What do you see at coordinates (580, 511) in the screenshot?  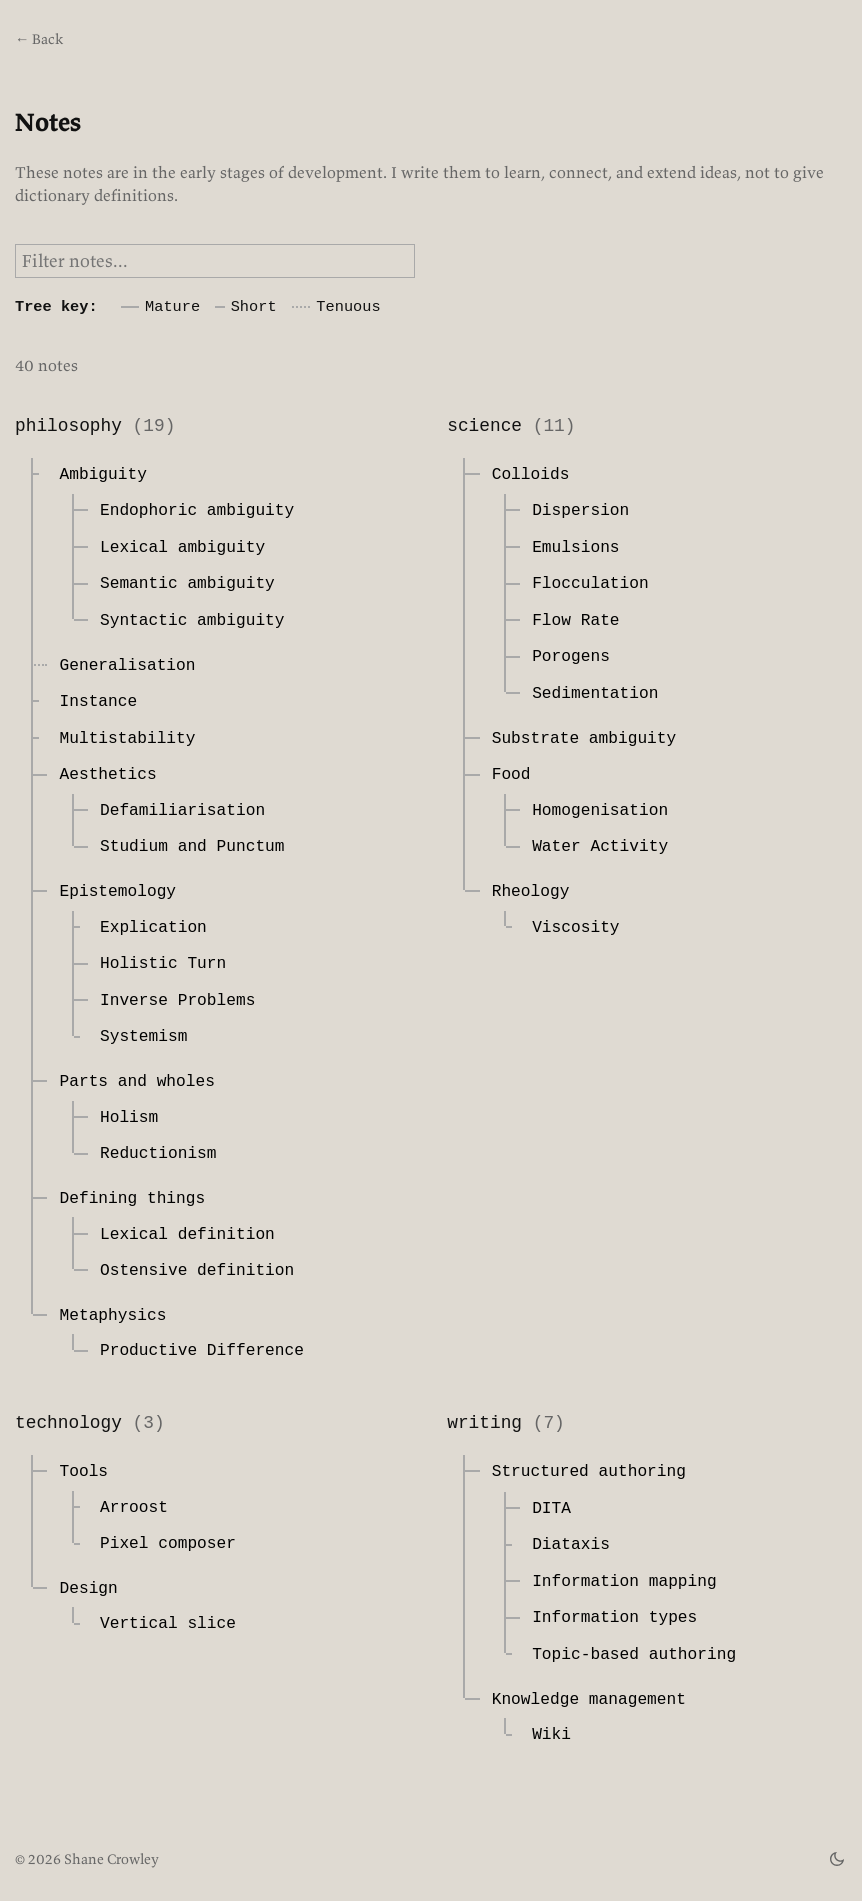 I see `Dispersion` at bounding box center [580, 511].